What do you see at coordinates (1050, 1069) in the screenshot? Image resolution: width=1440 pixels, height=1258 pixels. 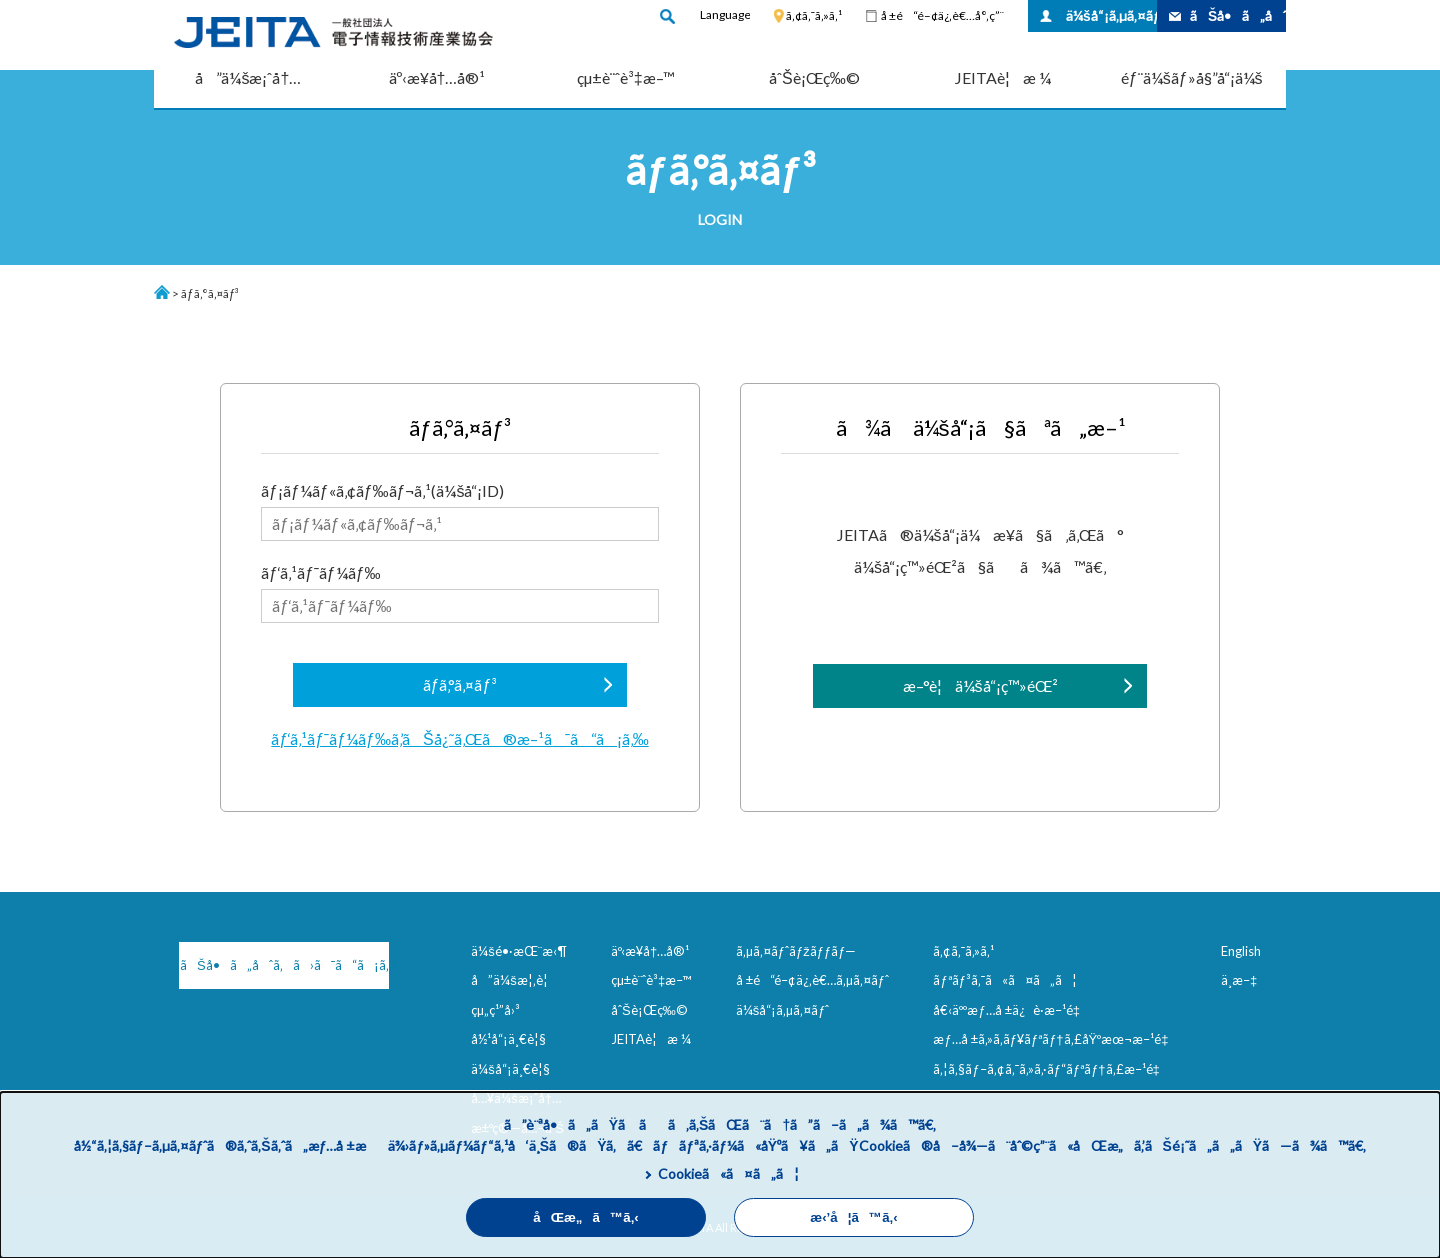 I see `ã‚¦ã‚§ãƒ–ã‚¢ã‚¯ã‚»ã‚·ãƒ“ãƒªãƒ†ã‚£æ–¹é‡` at bounding box center [1050, 1069].